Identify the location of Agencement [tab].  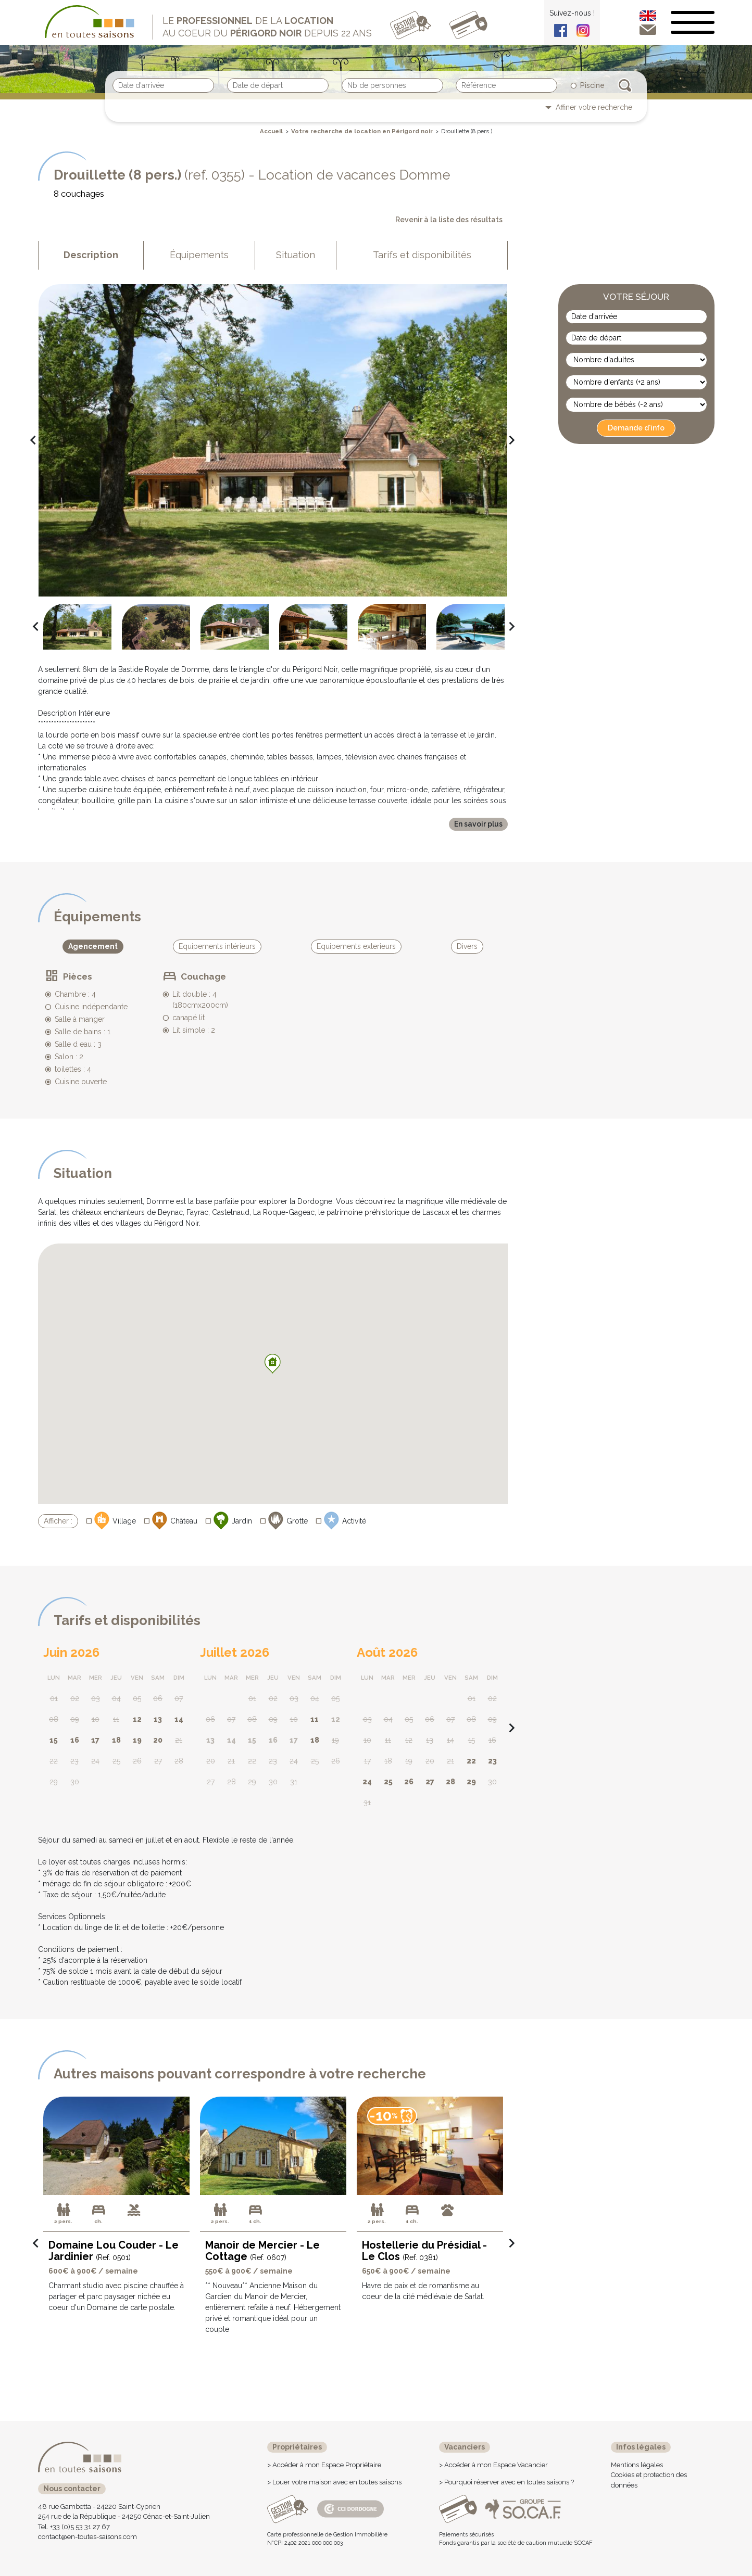
(93, 946).